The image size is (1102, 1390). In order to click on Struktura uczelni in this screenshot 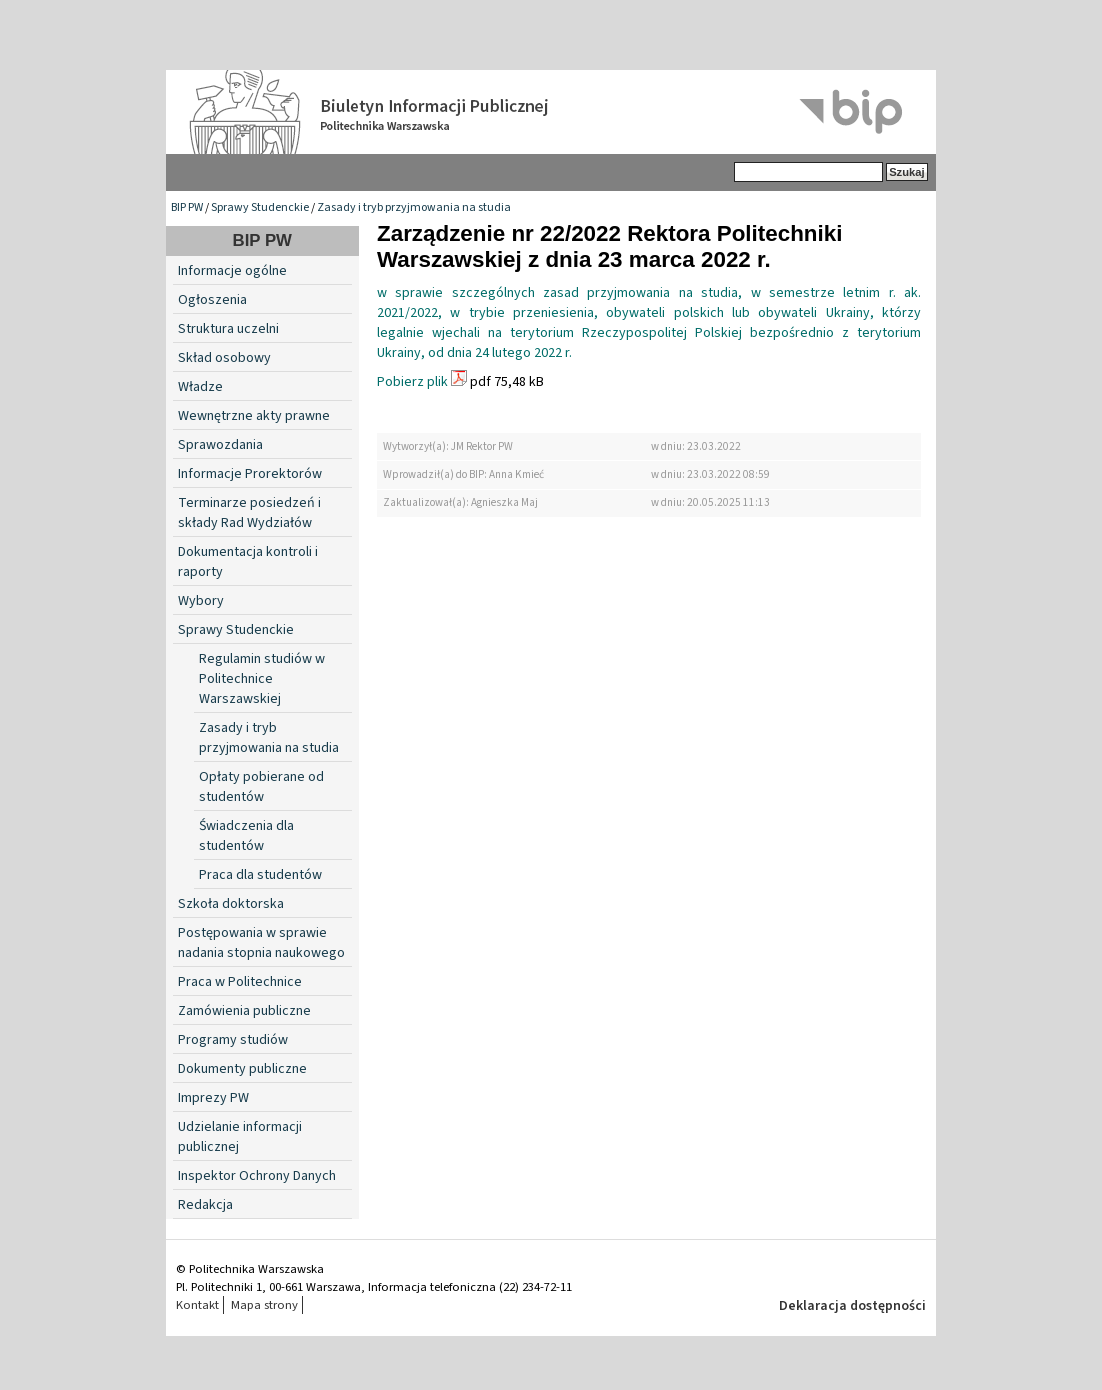, I will do `click(228, 329)`.